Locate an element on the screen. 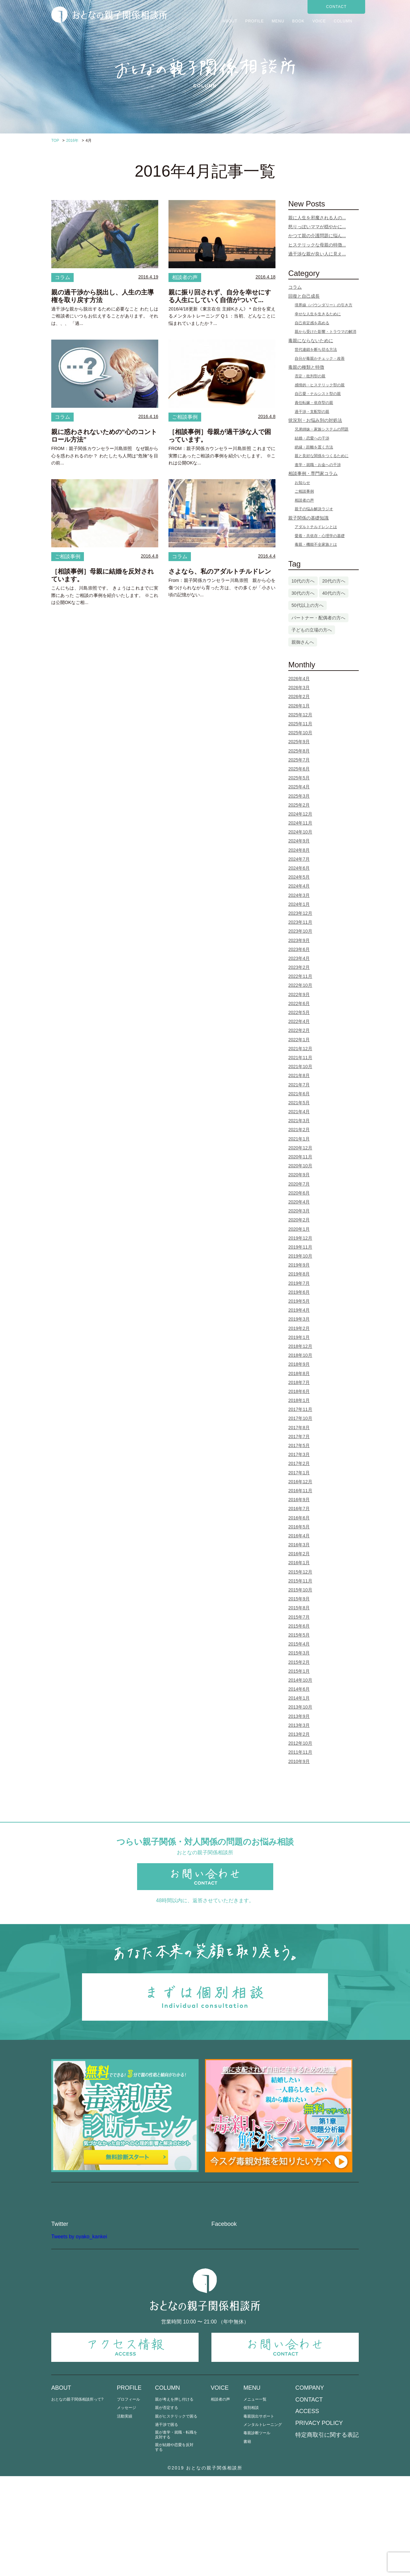  2021年3月 is located at coordinates (299, 1120).